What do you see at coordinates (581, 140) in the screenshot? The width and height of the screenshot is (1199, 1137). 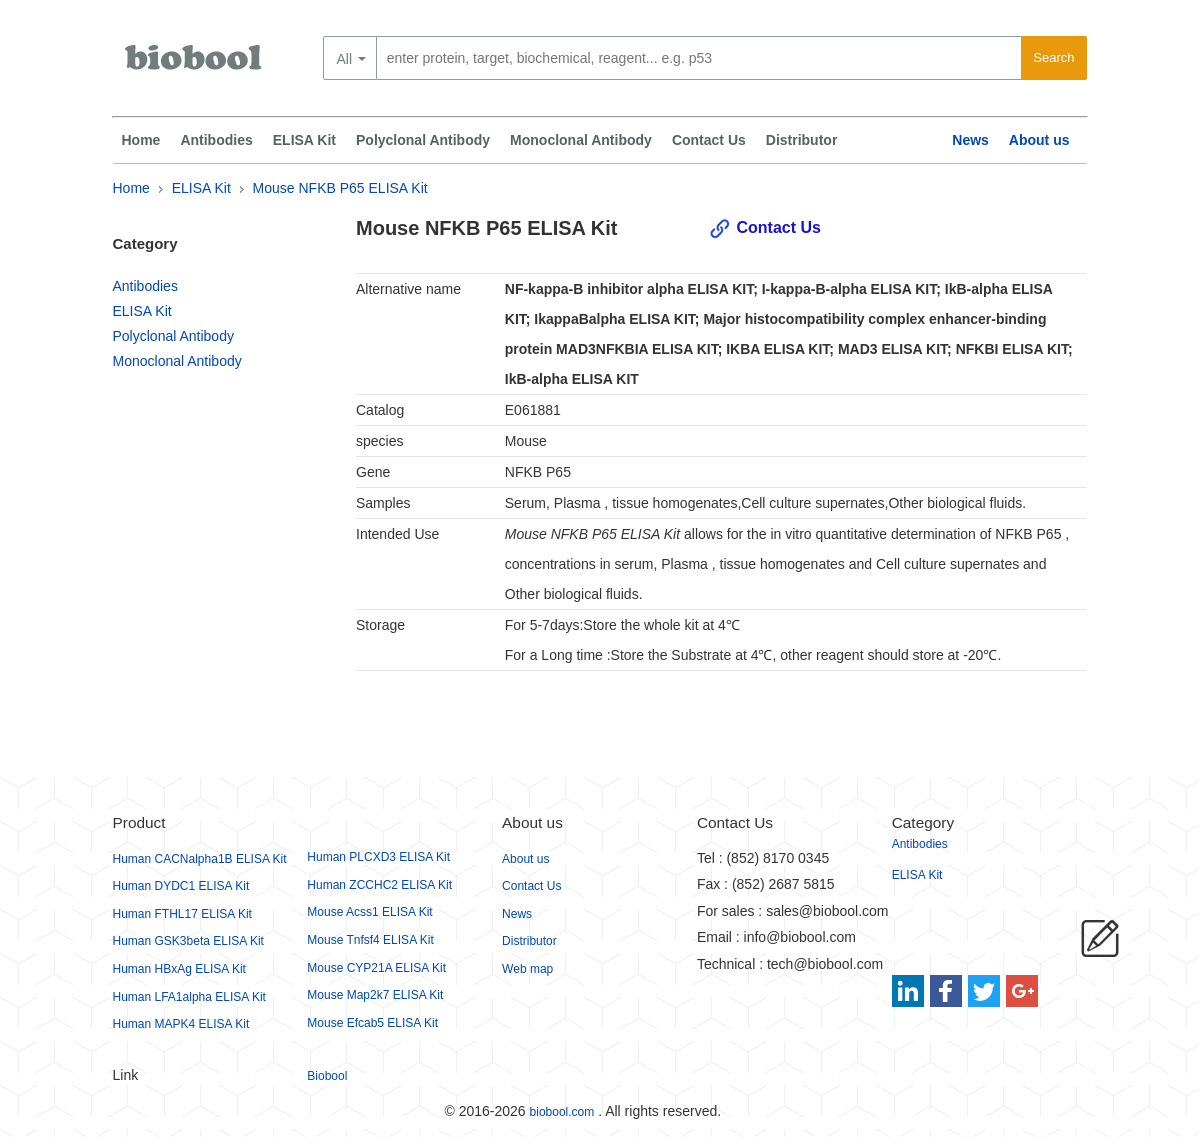 I see `Monoclonal Antibody` at bounding box center [581, 140].